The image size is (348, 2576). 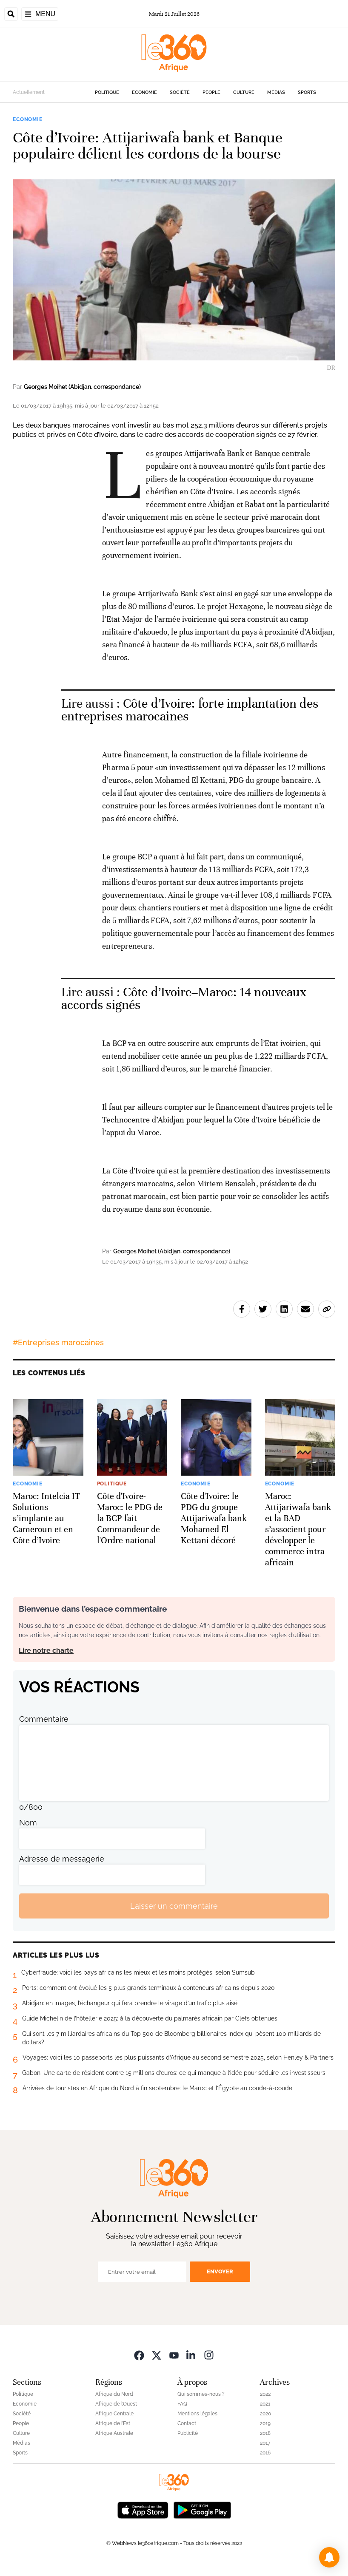 What do you see at coordinates (180, 92) in the screenshot?
I see `Société` at bounding box center [180, 92].